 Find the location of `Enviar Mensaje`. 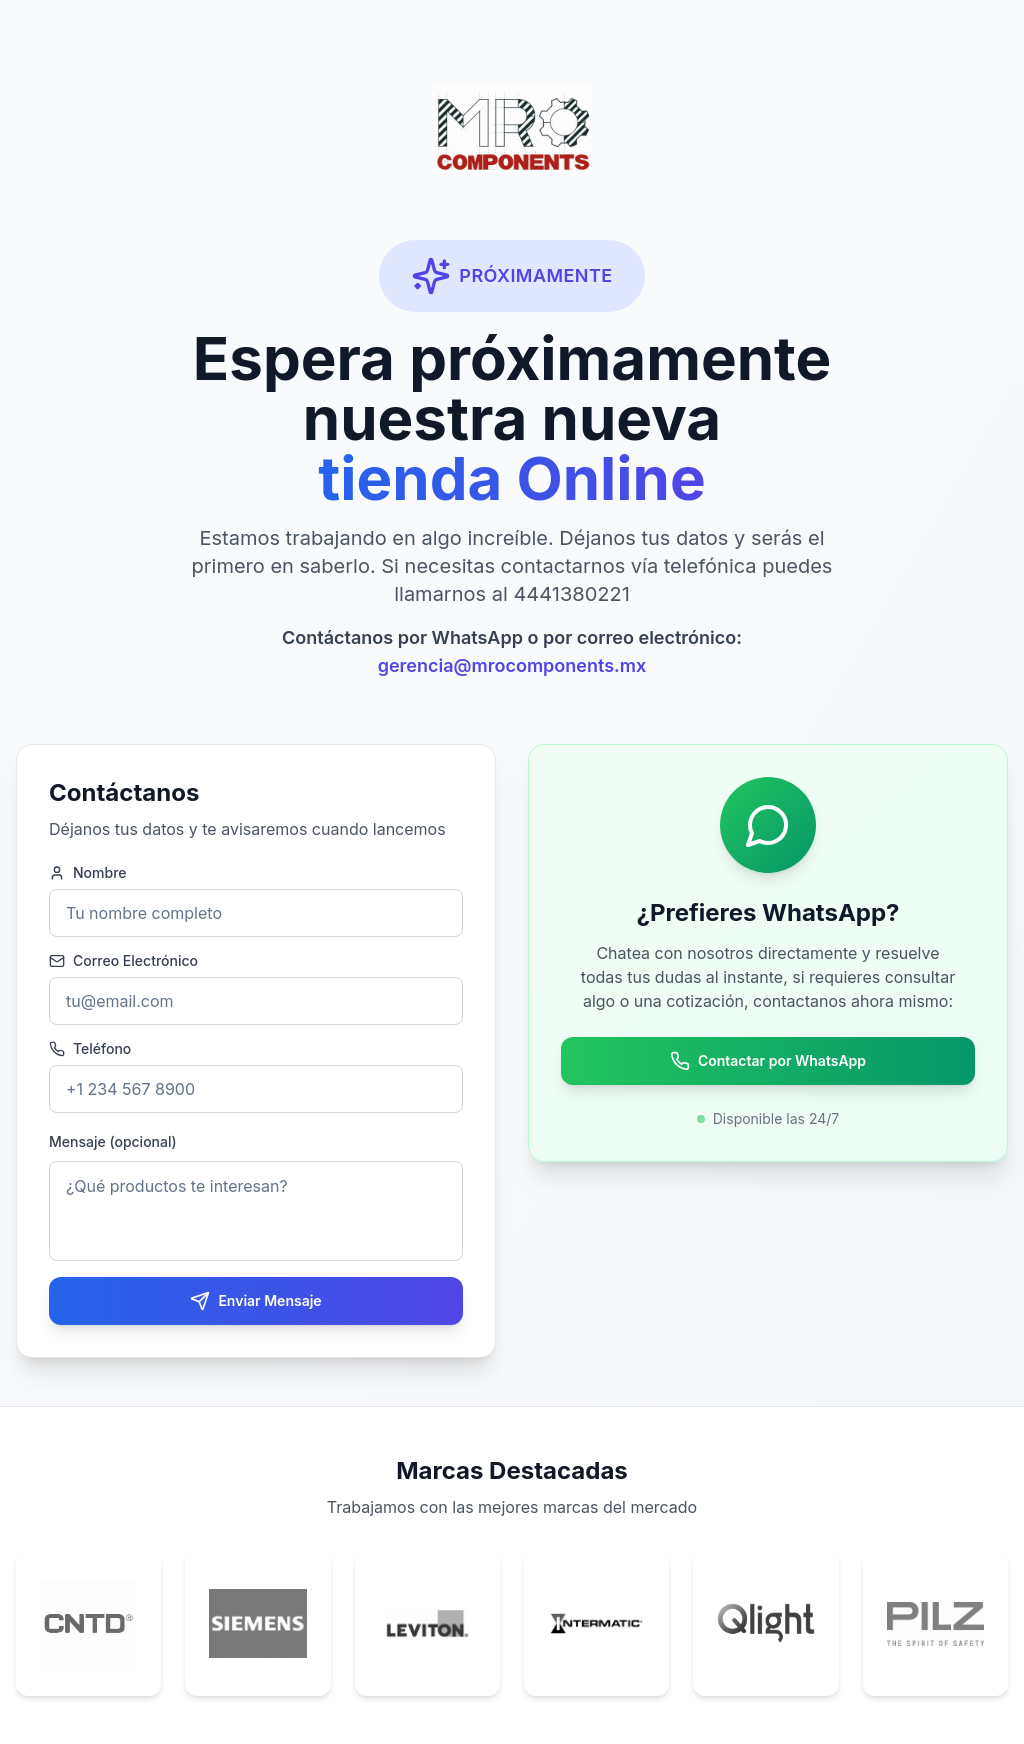

Enviar Mensaje is located at coordinates (255, 1301).